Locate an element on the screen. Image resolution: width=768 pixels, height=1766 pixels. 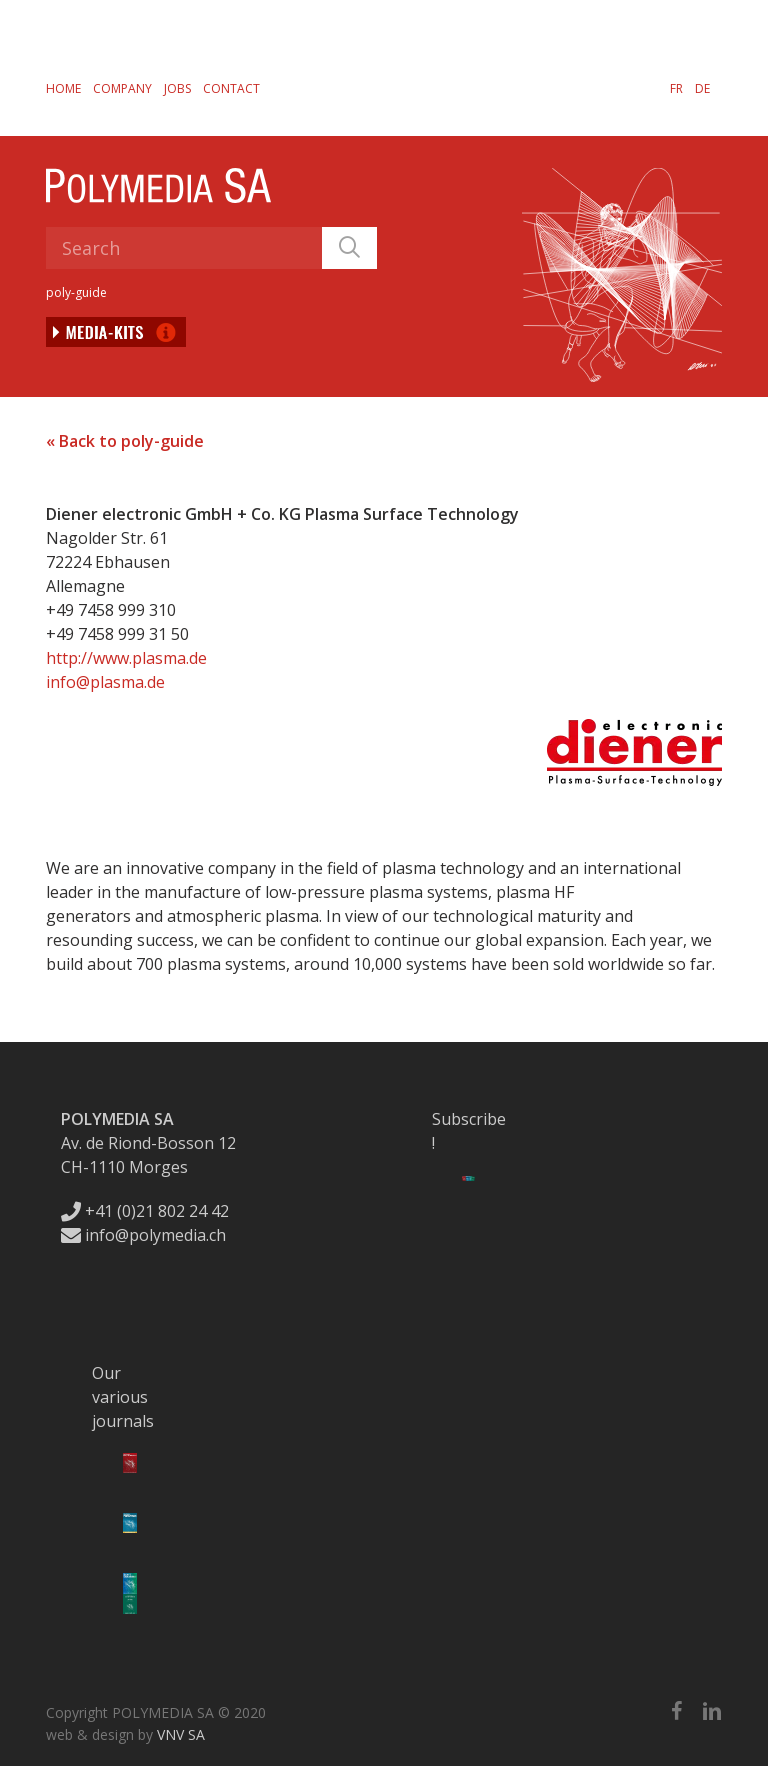
info@polymedia.ch is located at coordinates (143, 1235).